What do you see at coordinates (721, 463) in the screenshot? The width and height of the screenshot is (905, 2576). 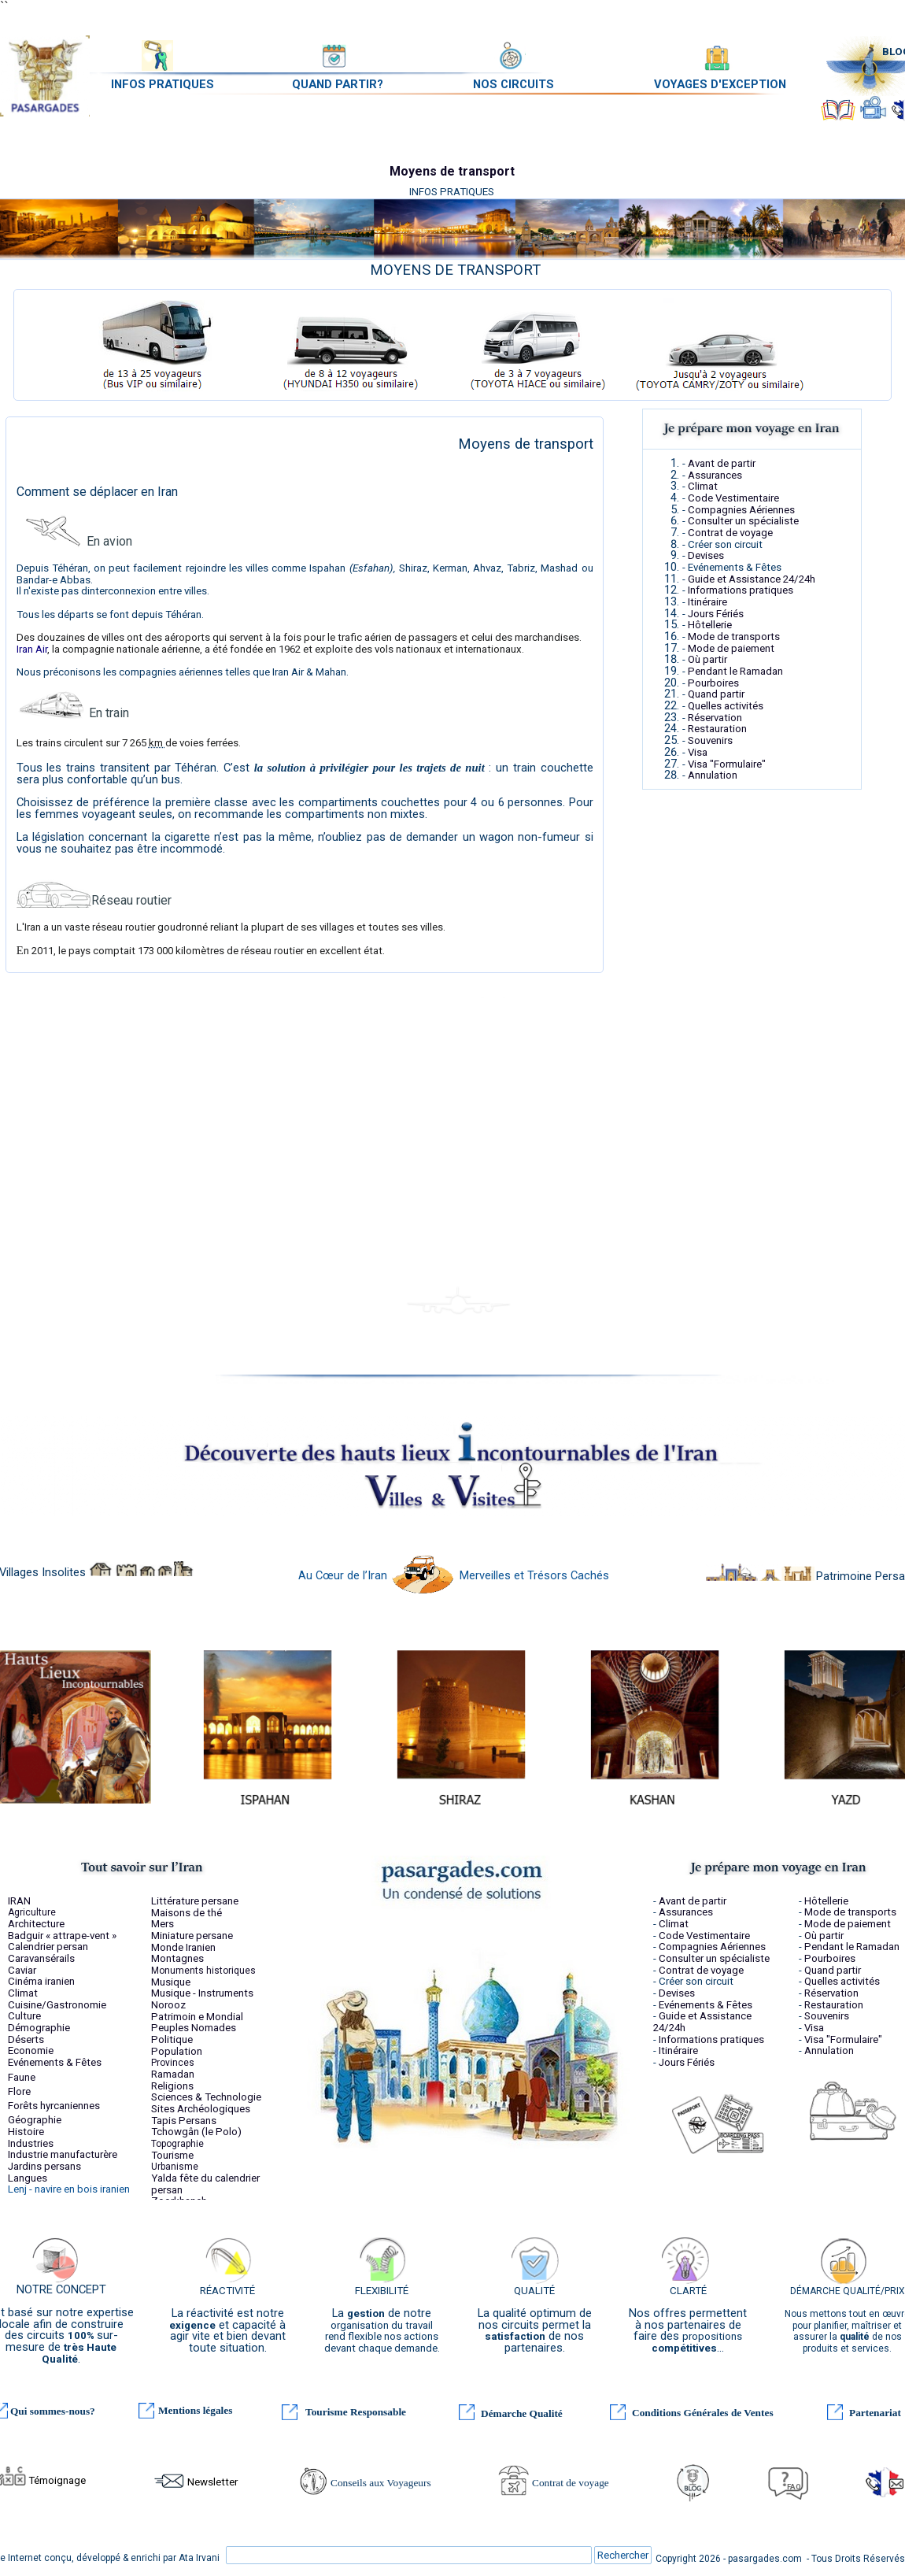 I see `Avant de partir` at bounding box center [721, 463].